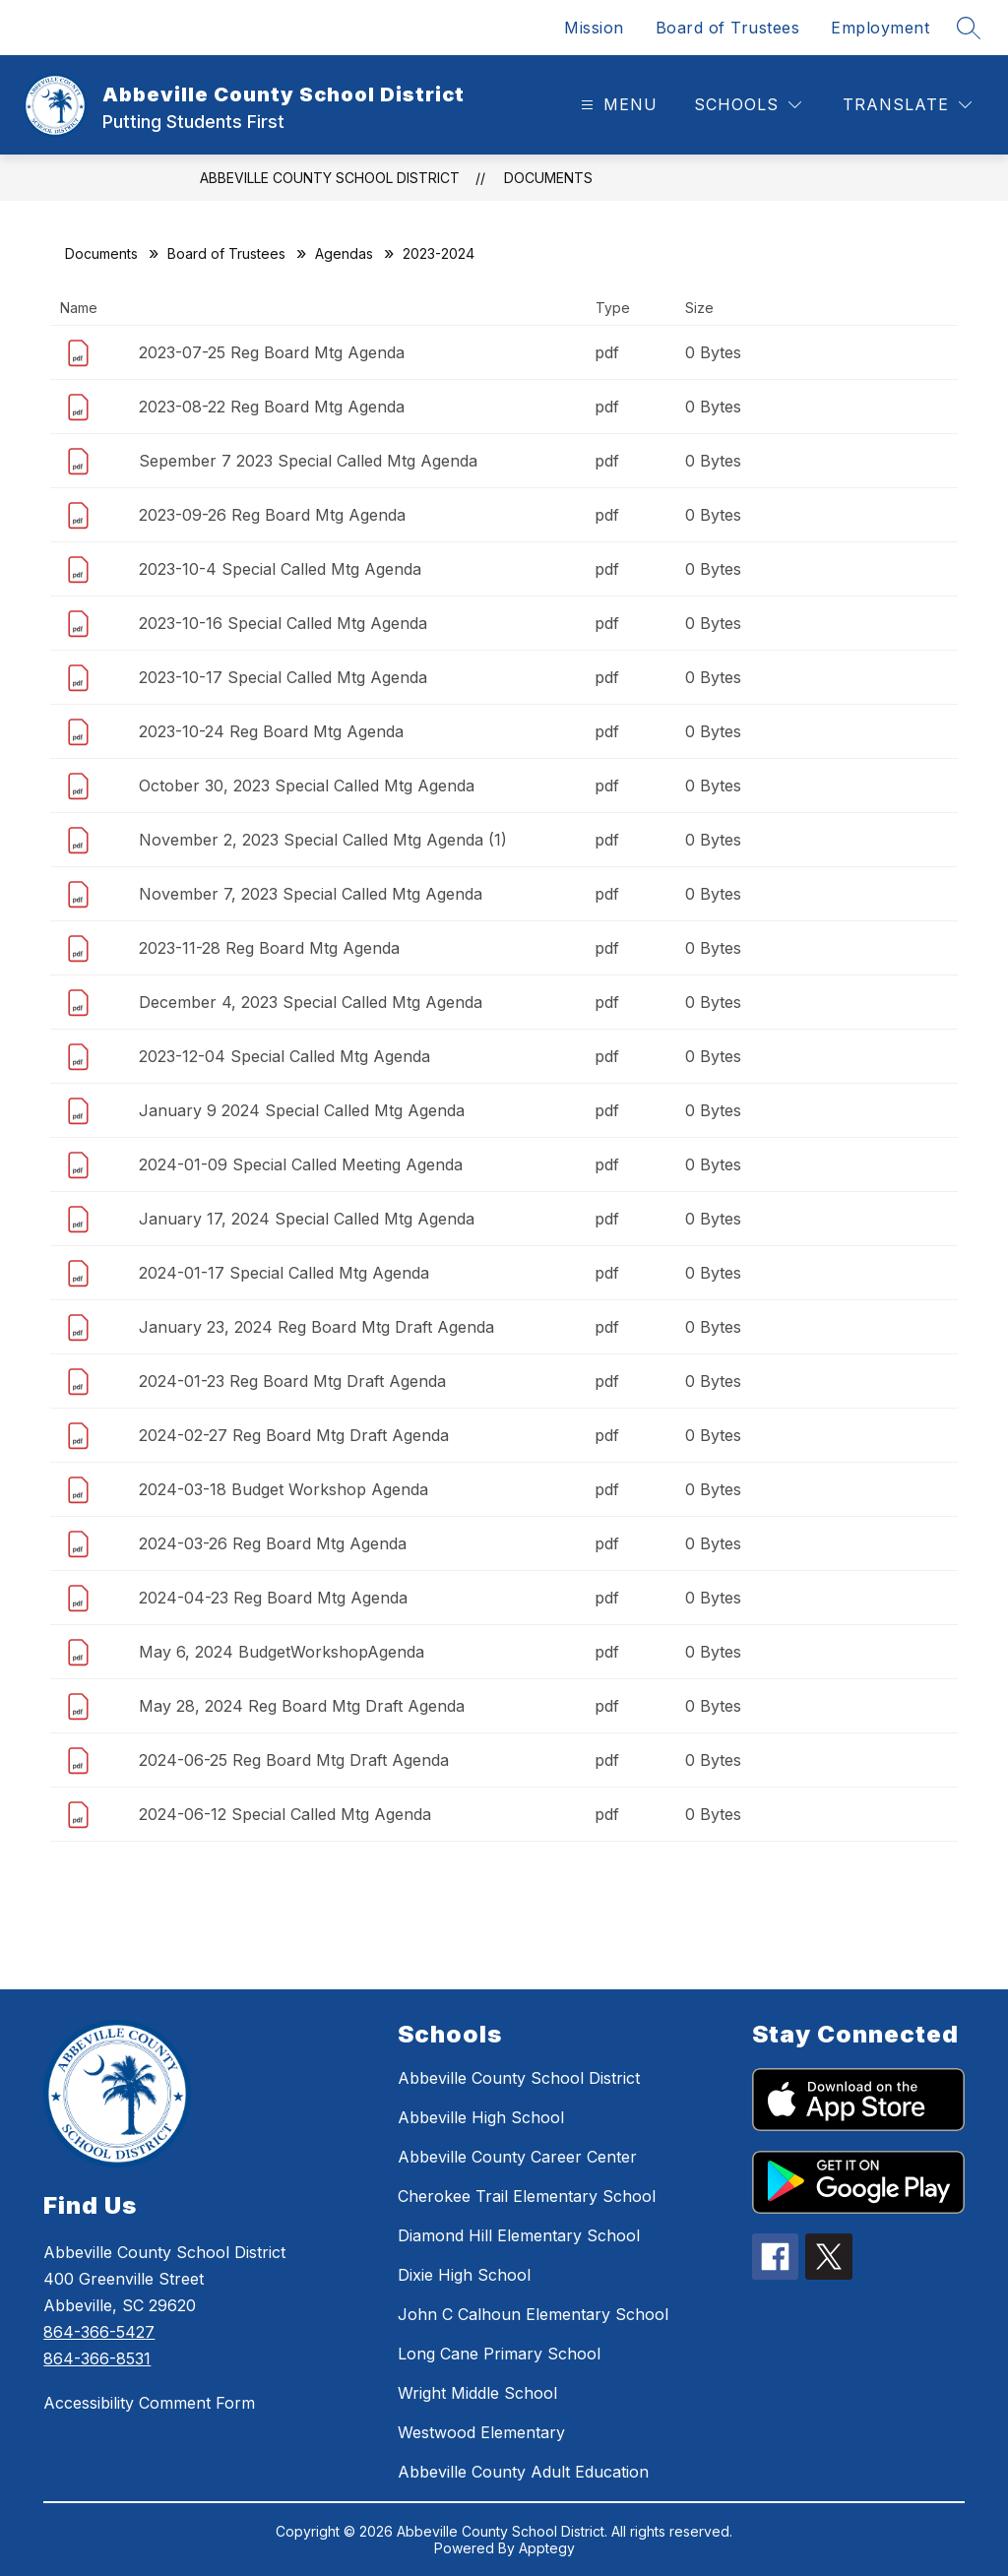  What do you see at coordinates (283, 1489) in the screenshot?
I see `2024-03-18 Budget Workshop Agenda` at bounding box center [283, 1489].